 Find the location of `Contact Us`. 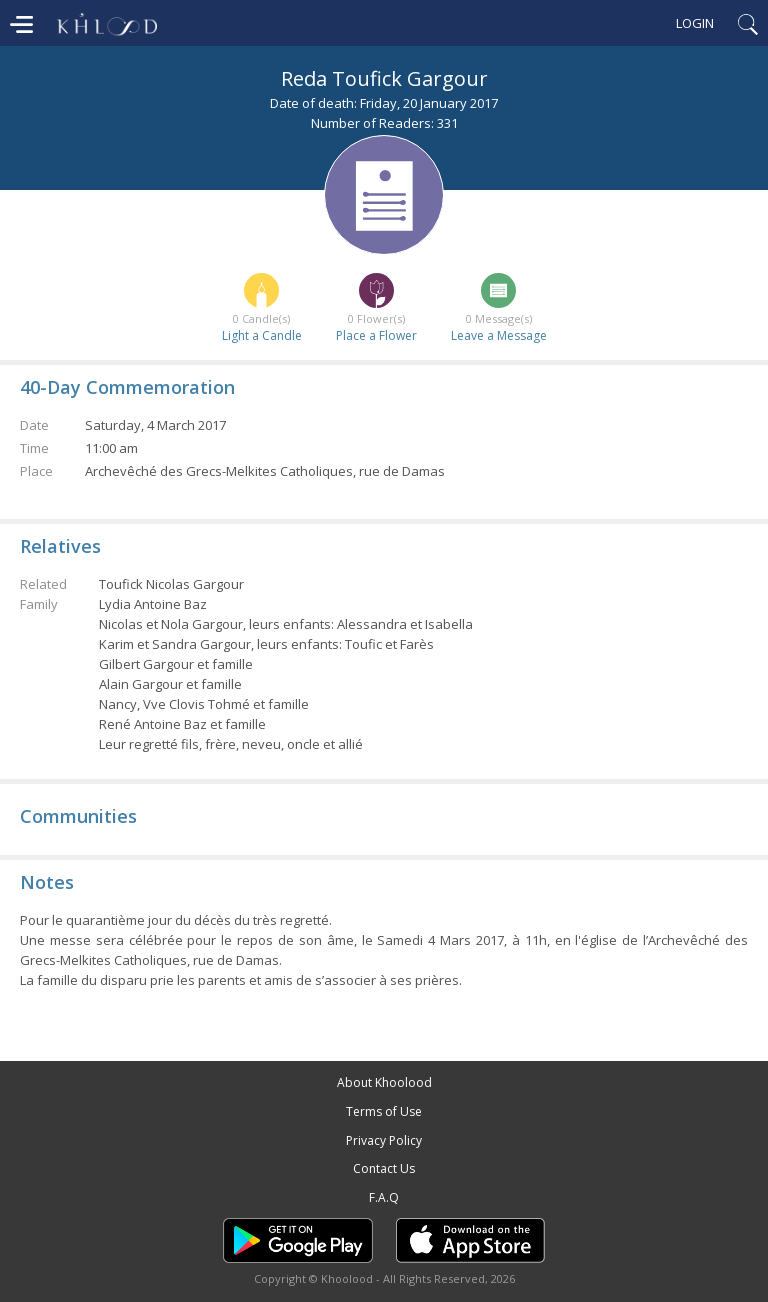

Contact Us is located at coordinates (384, 1168).